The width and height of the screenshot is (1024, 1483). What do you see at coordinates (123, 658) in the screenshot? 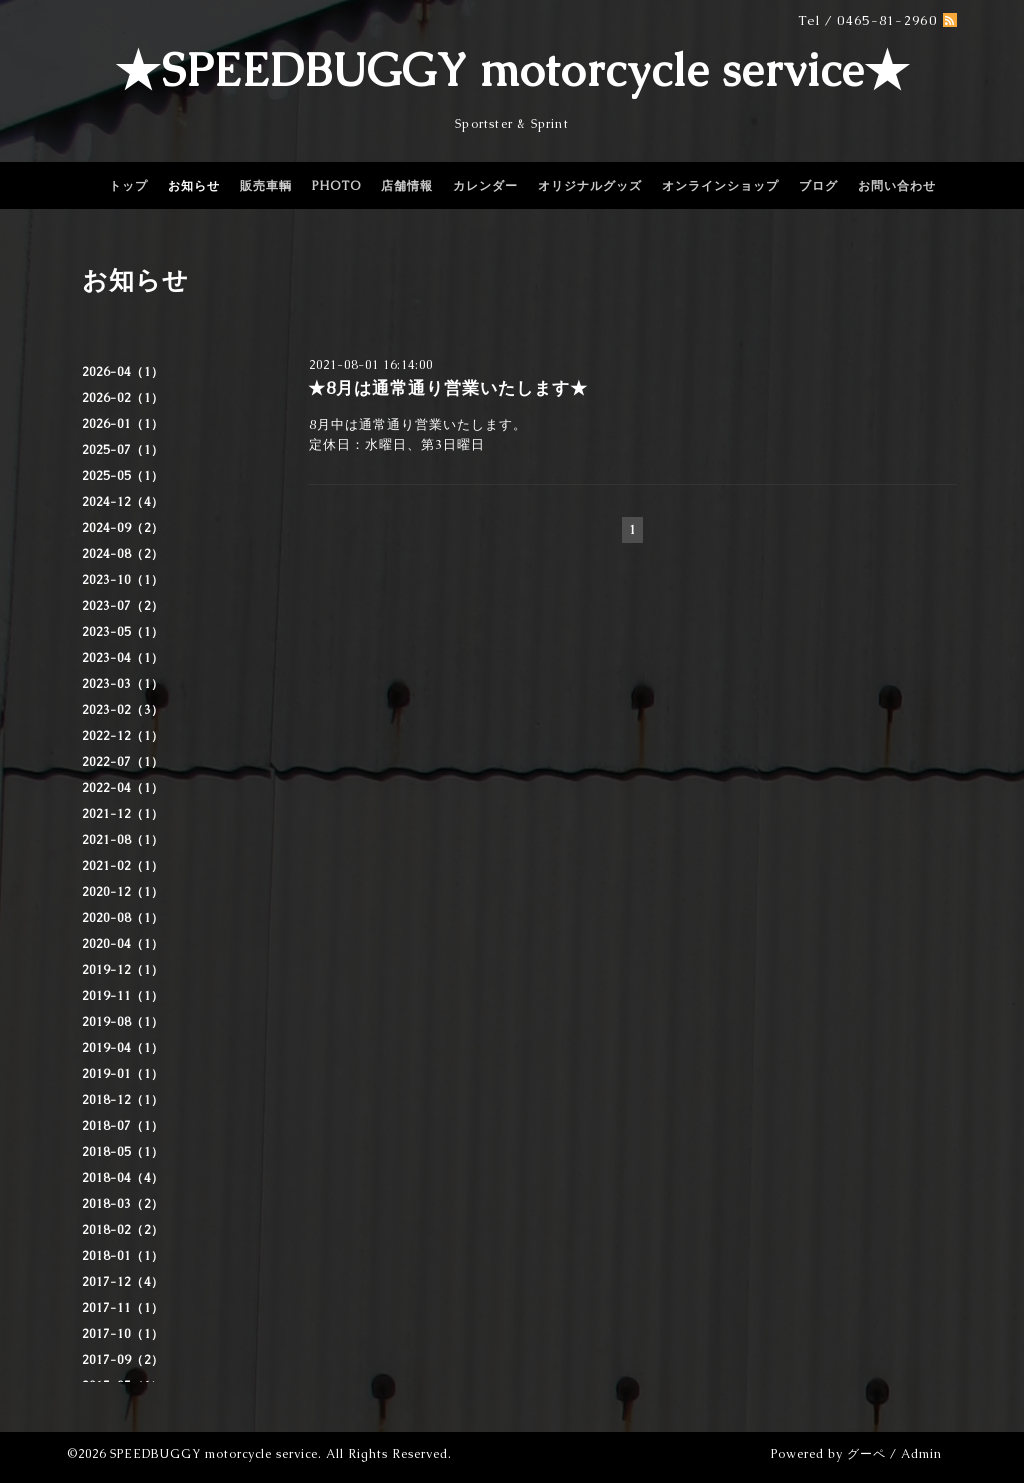
I see `2023-04（1）` at bounding box center [123, 658].